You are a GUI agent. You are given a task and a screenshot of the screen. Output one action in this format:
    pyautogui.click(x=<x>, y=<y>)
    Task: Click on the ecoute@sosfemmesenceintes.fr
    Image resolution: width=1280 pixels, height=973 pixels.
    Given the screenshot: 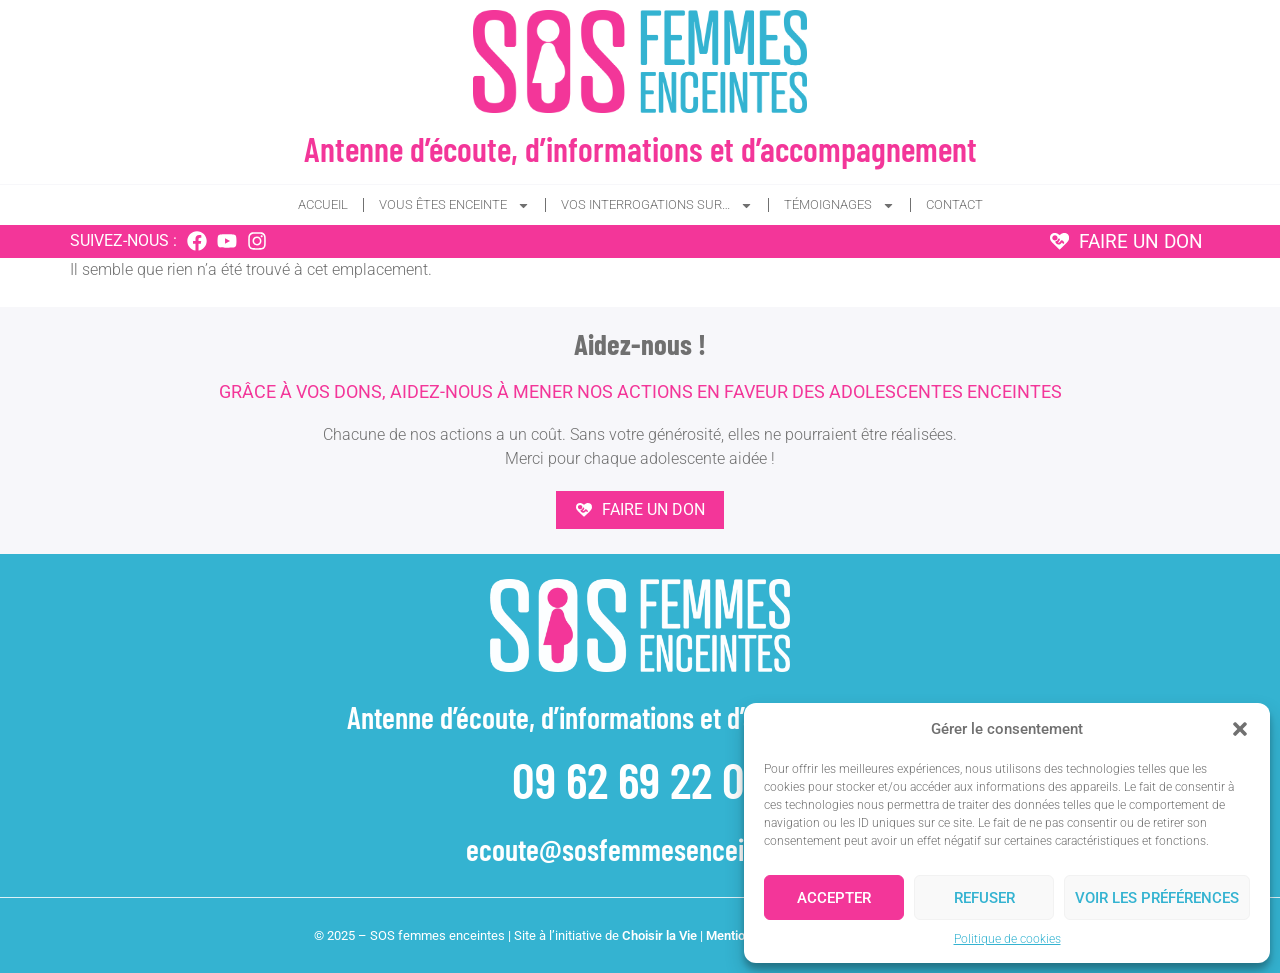 What is the action you would take?
    pyautogui.click(x=640, y=849)
    